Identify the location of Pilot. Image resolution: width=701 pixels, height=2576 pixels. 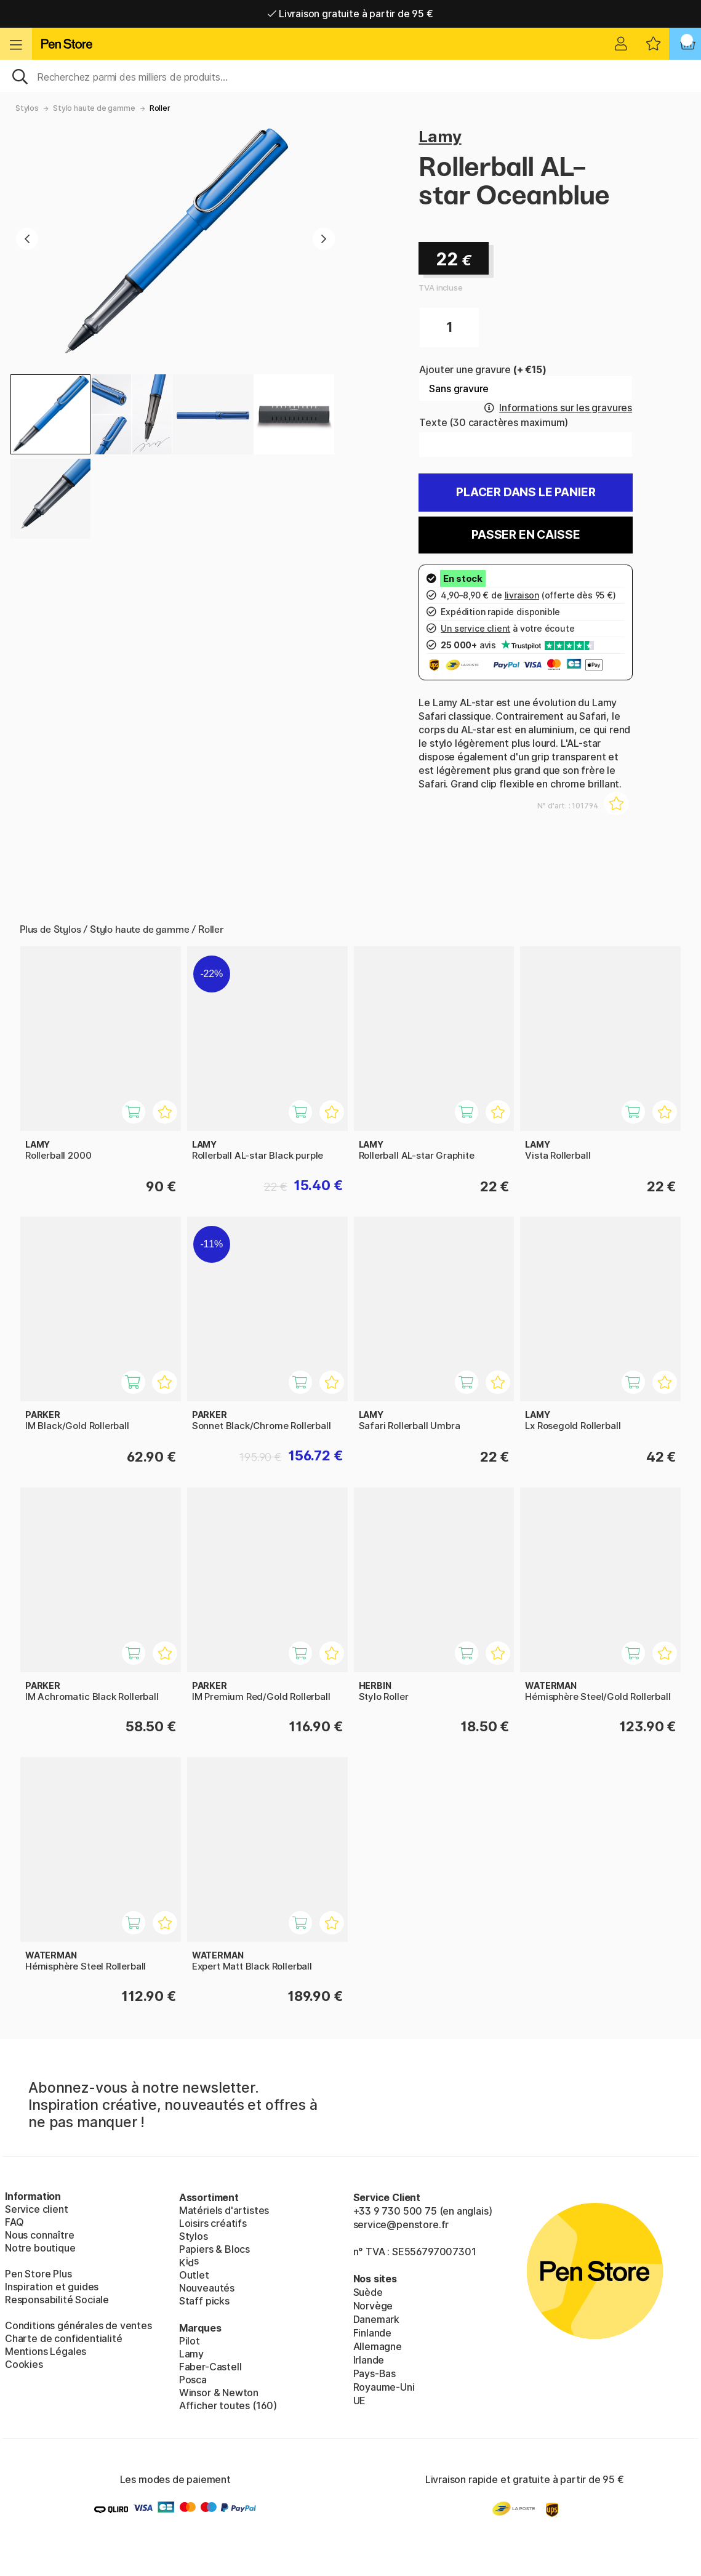
(189, 2341).